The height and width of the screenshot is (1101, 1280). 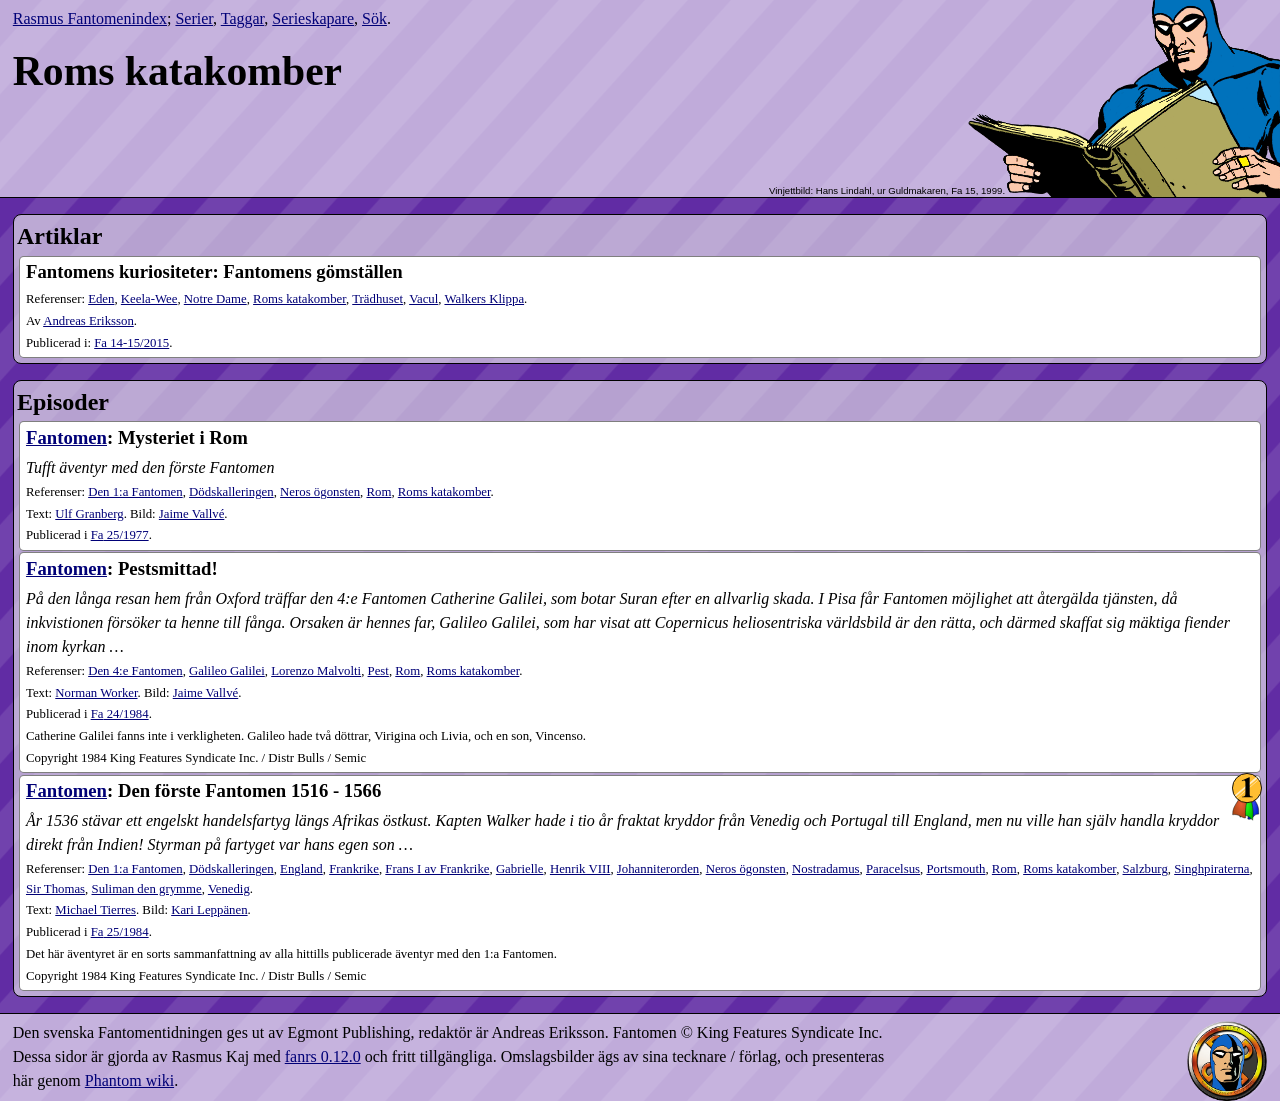 What do you see at coordinates (243, 18) in the screenshot?
I see `Taggar` at bounding box center [243, 18].